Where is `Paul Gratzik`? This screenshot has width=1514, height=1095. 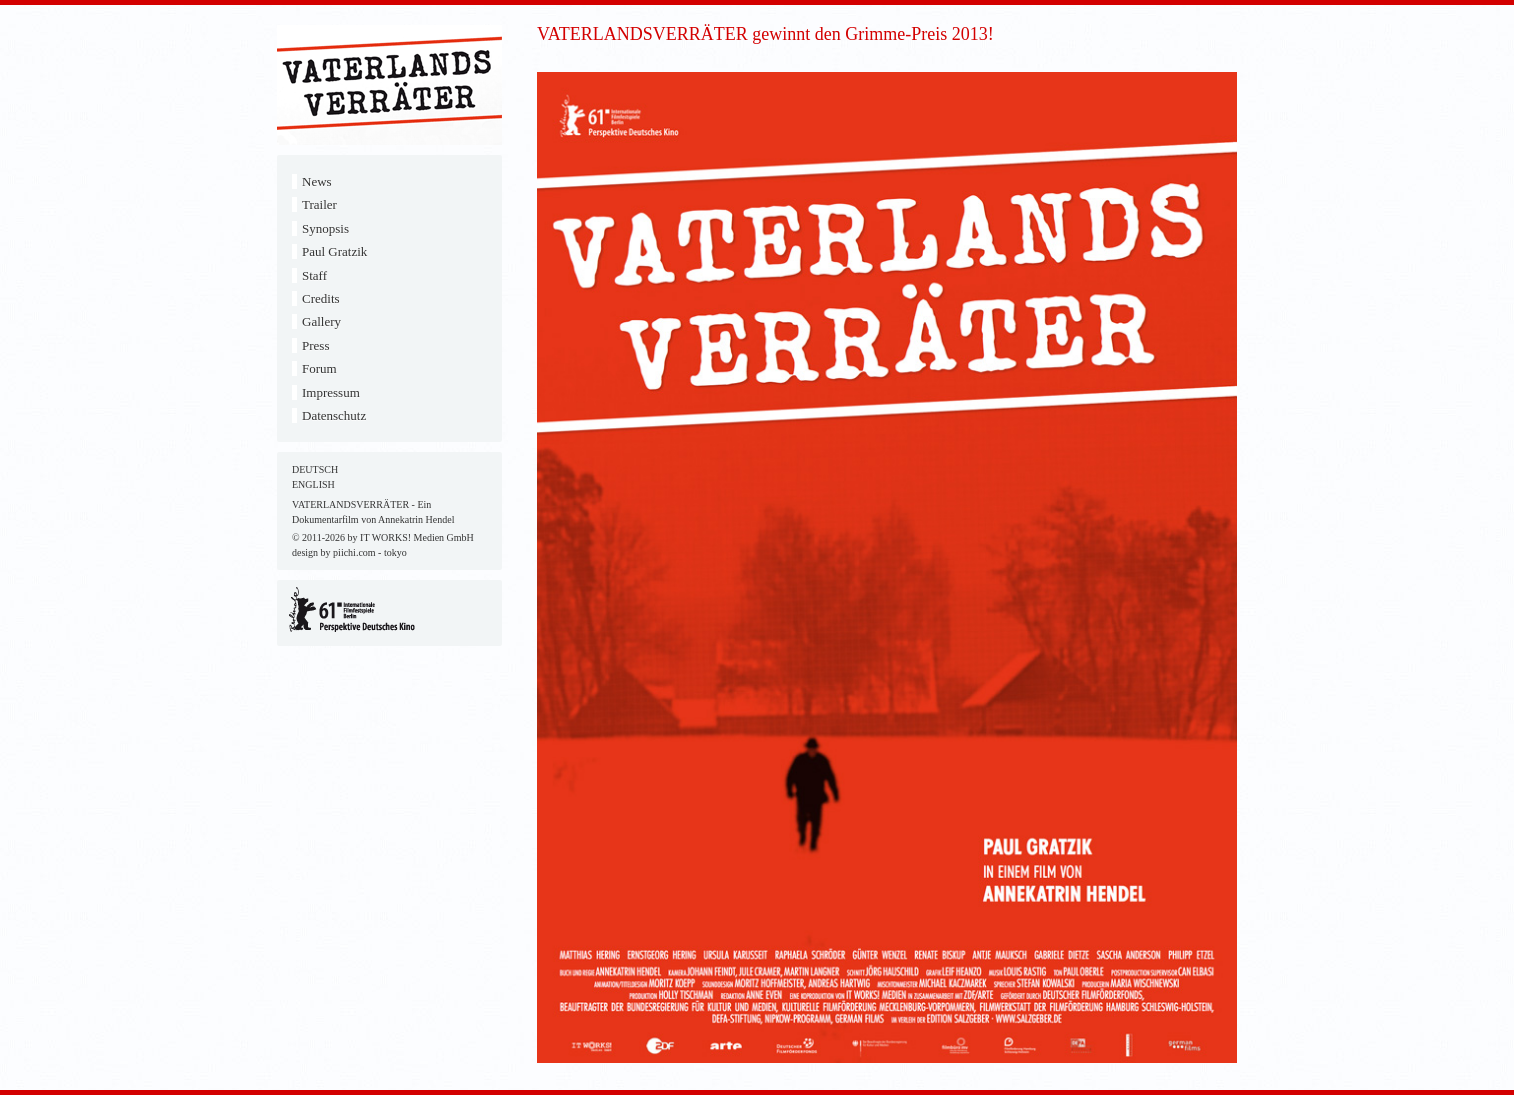
Paul Gratzik is located at coordinates (334, 251).